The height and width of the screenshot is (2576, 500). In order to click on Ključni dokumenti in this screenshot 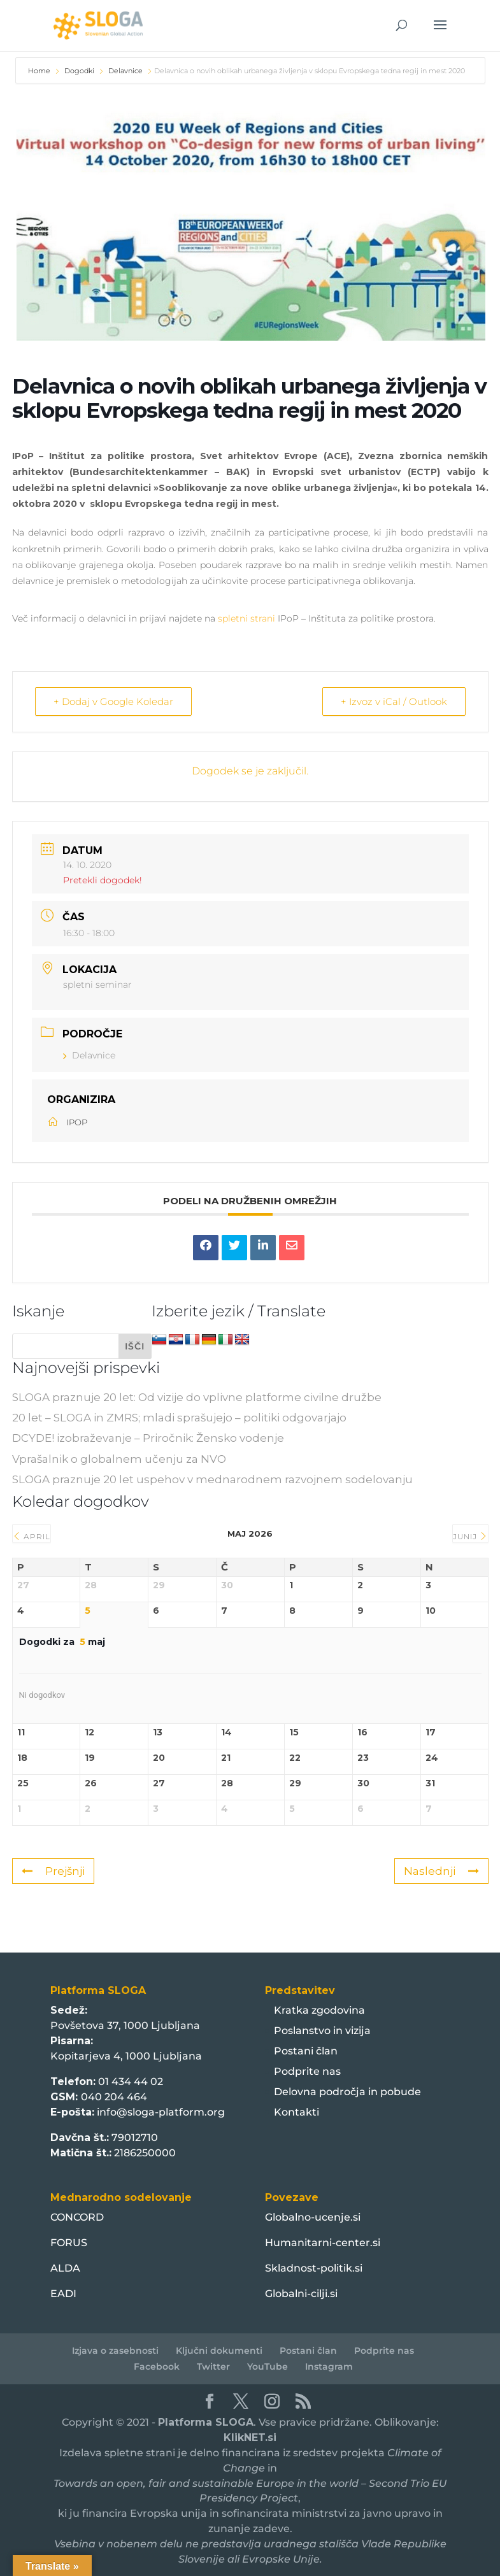, I will do `click(219, 2350)`.